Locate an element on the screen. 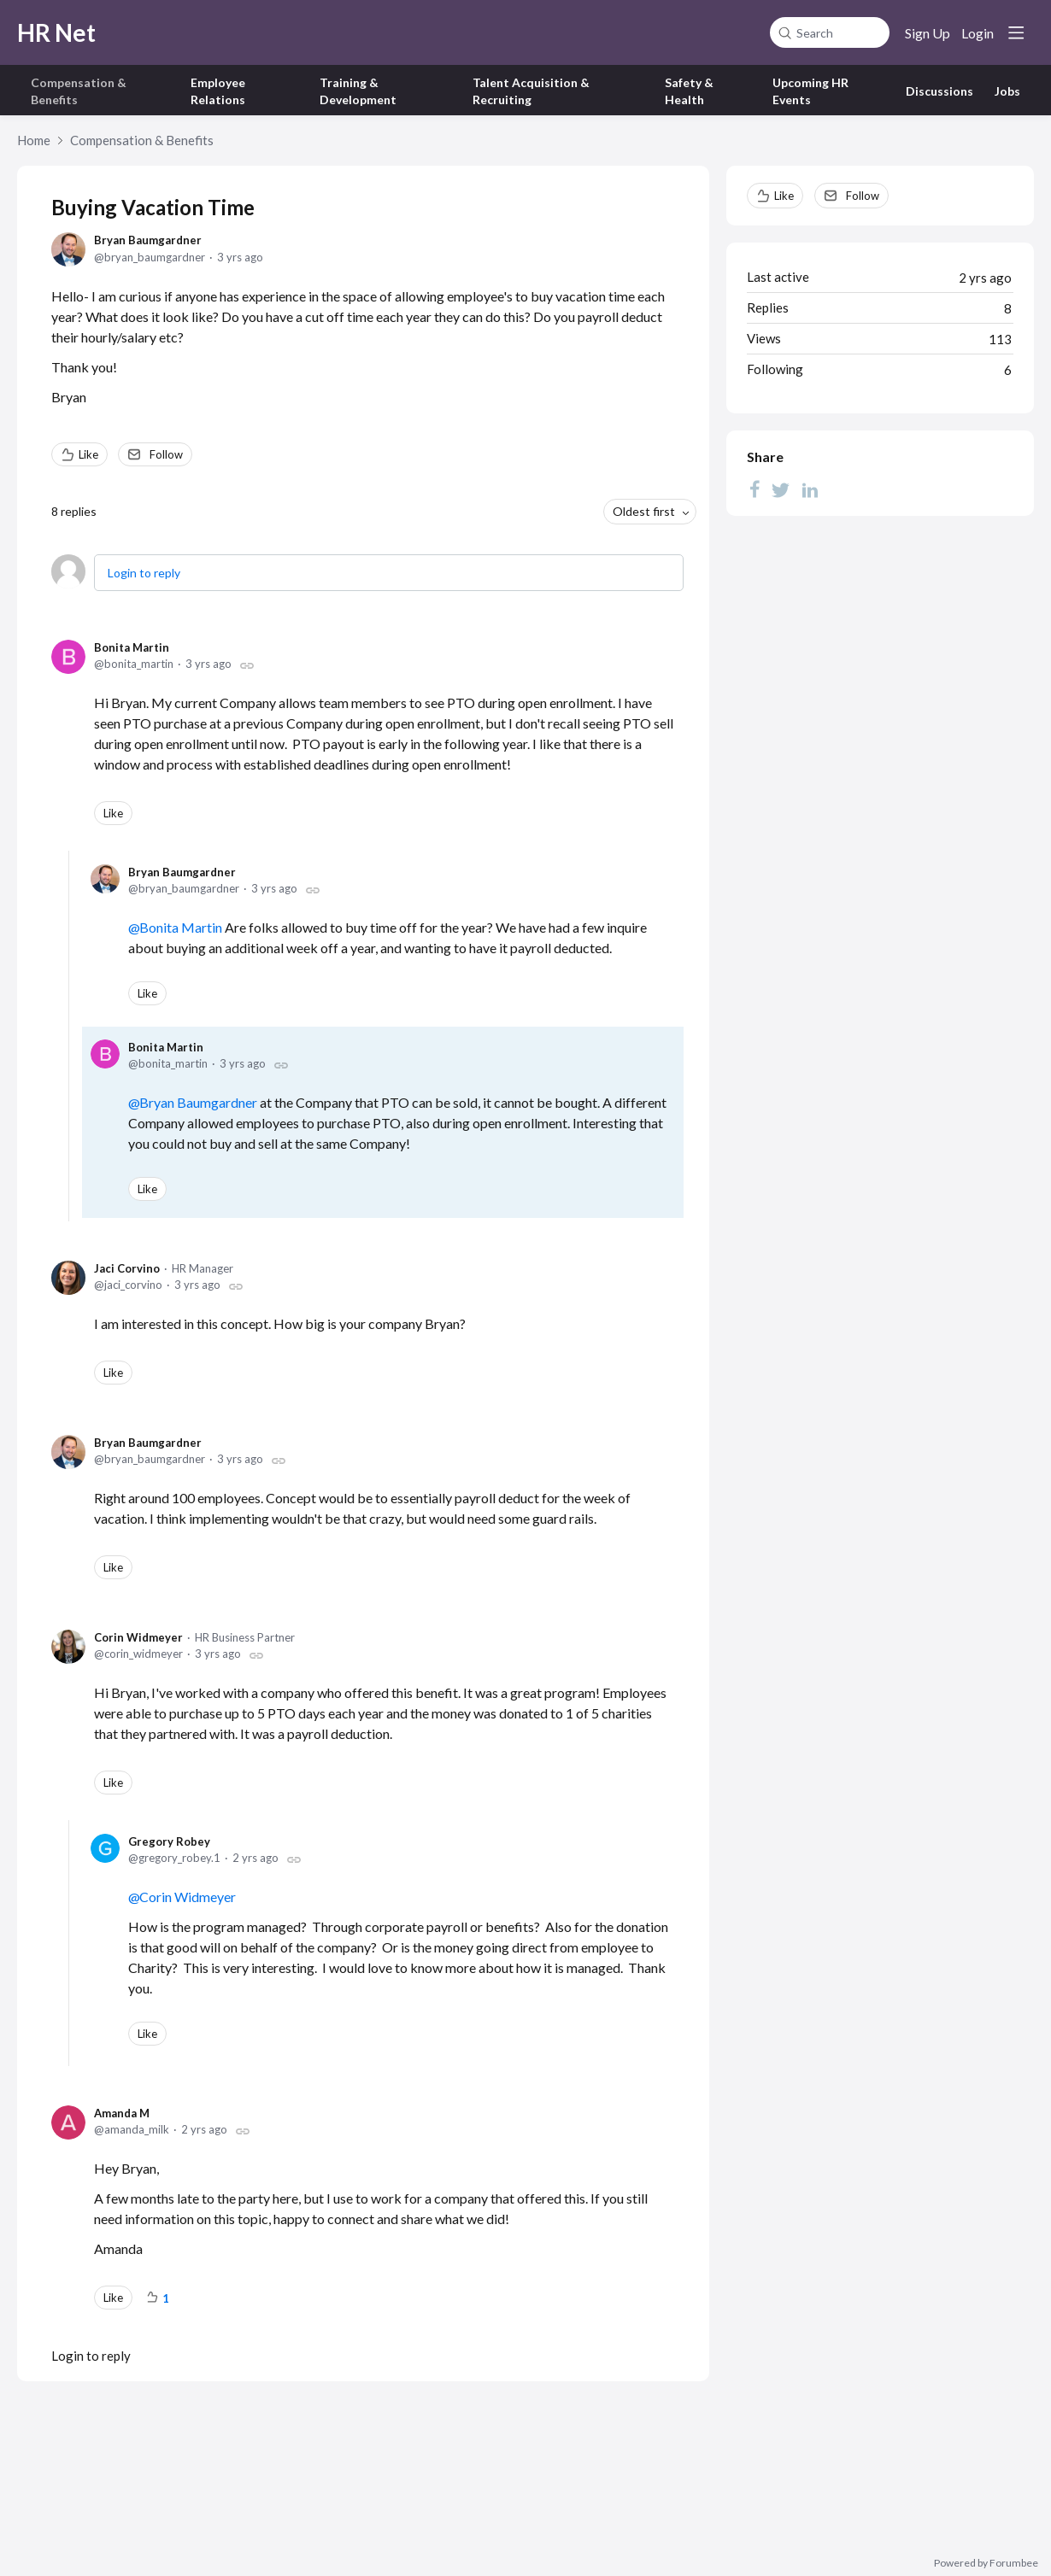 This screenshot has width=1051, height=2576. [Main menu] is located at coordinates (1016, 32).